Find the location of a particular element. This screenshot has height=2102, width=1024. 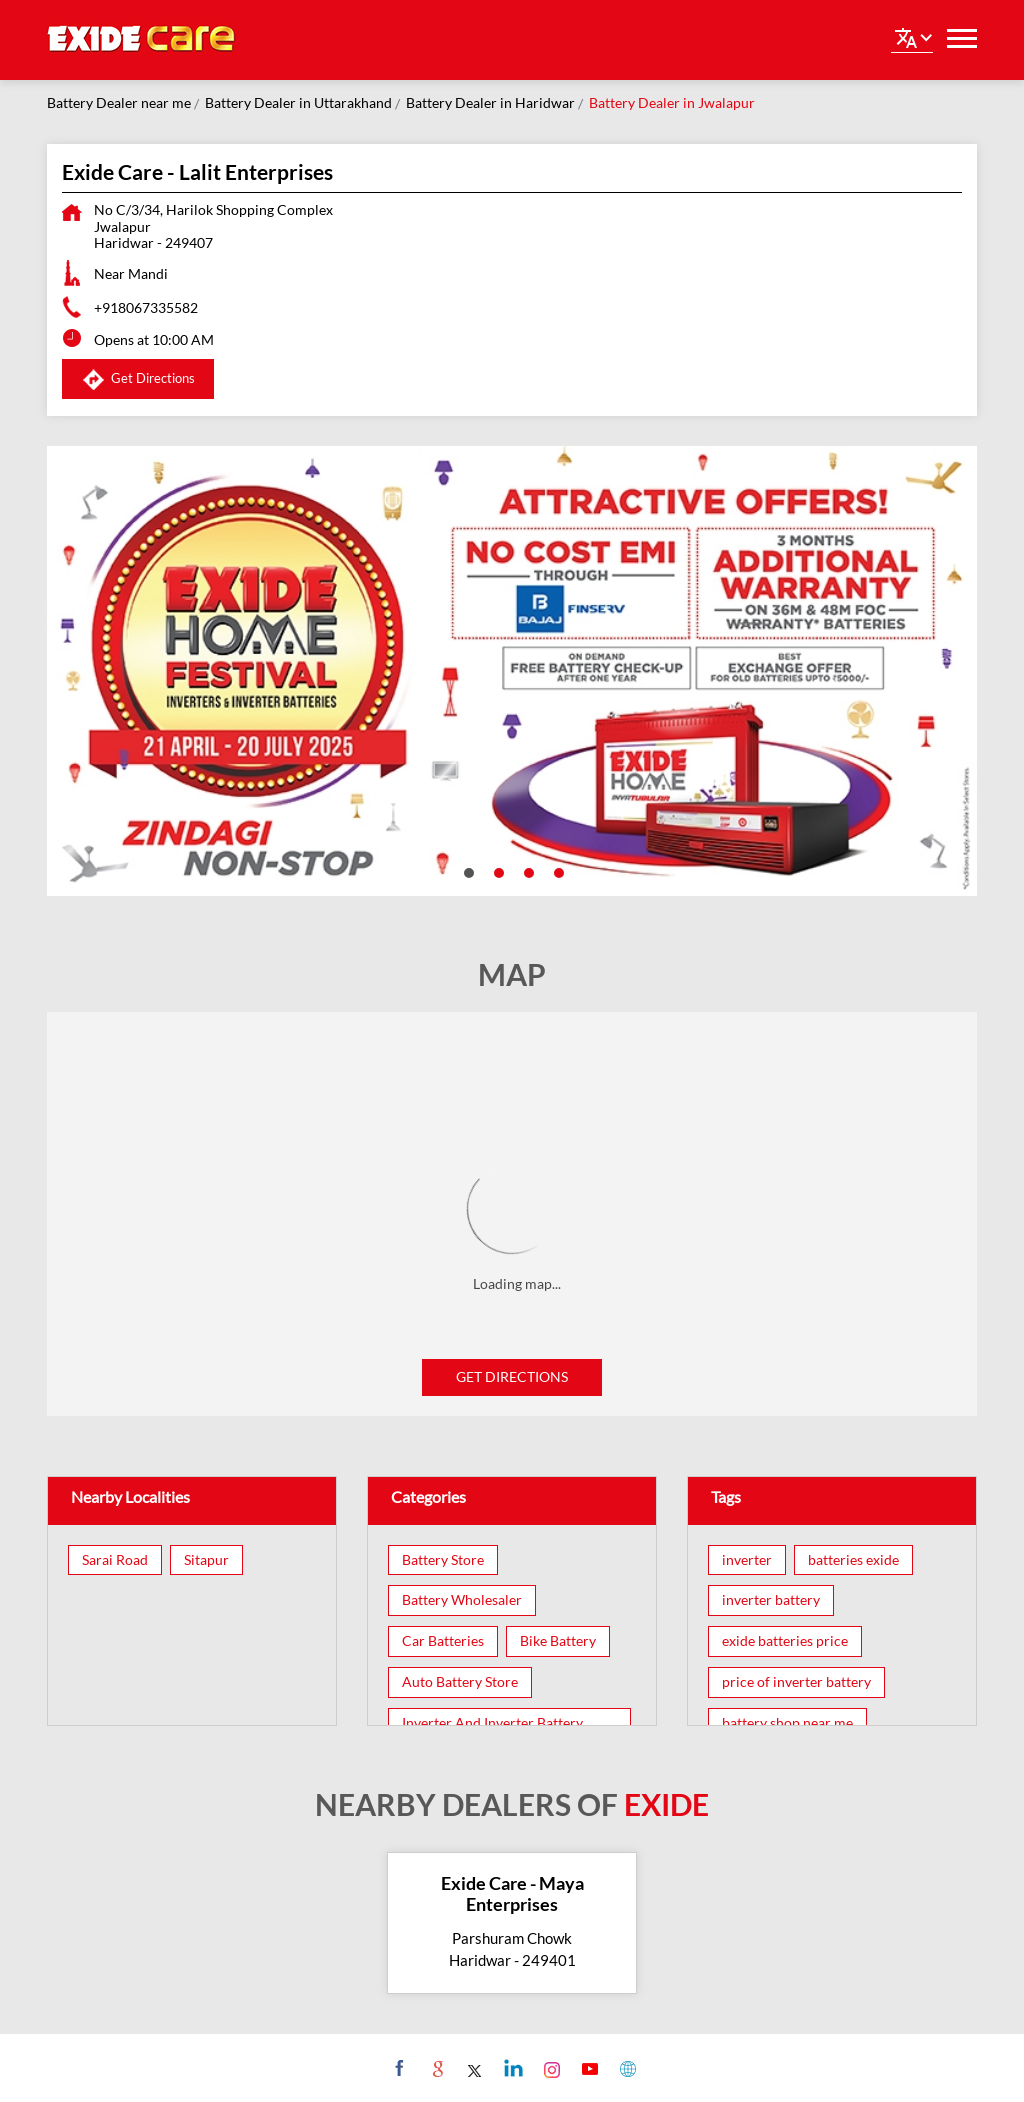

4 [tab] is located at coordinates (557, 871).